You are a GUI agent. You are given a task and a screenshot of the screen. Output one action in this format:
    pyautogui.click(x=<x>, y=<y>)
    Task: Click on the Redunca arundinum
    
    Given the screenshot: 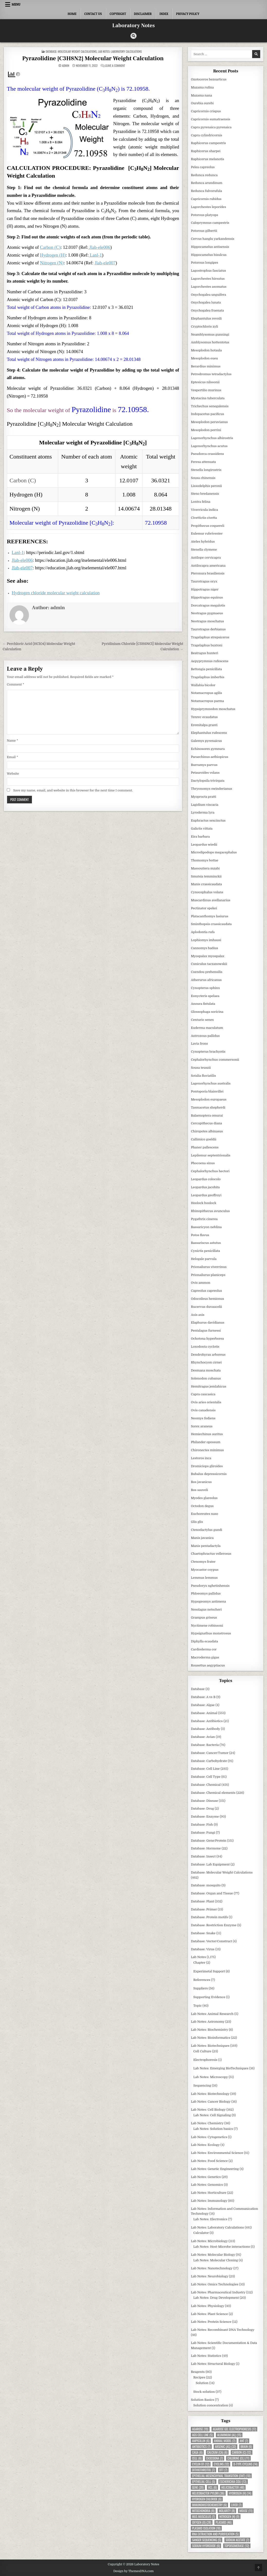 What is the action you would take?
    pyautogui.click(x=206, y=183)
    